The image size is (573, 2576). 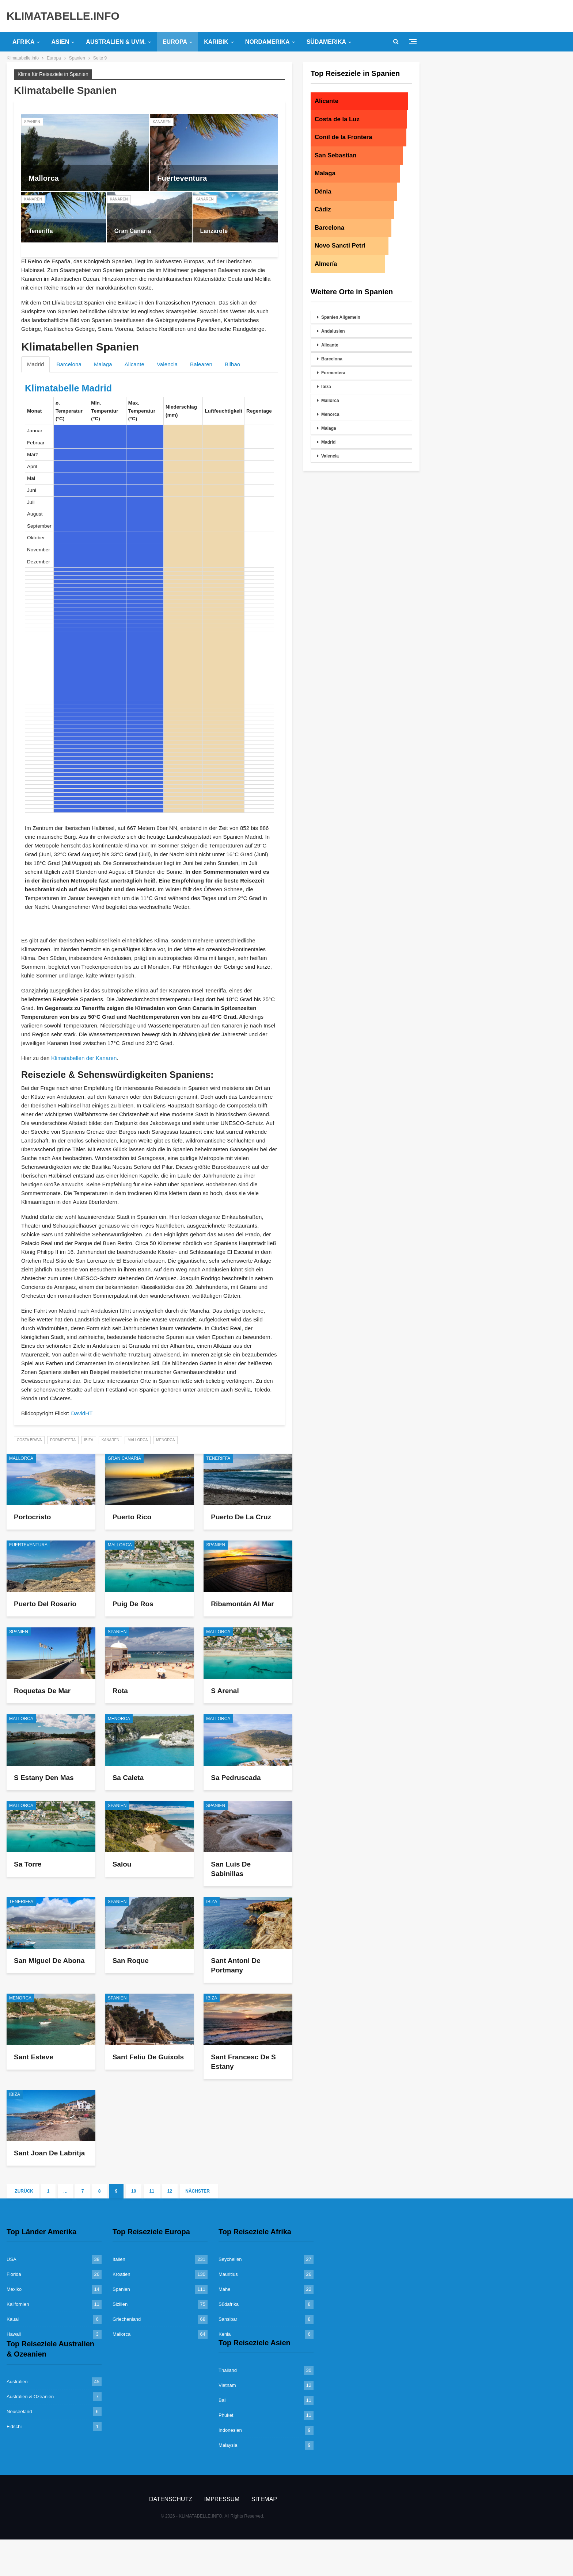 I want to click on Mallorca, so click(x=44, y=178).